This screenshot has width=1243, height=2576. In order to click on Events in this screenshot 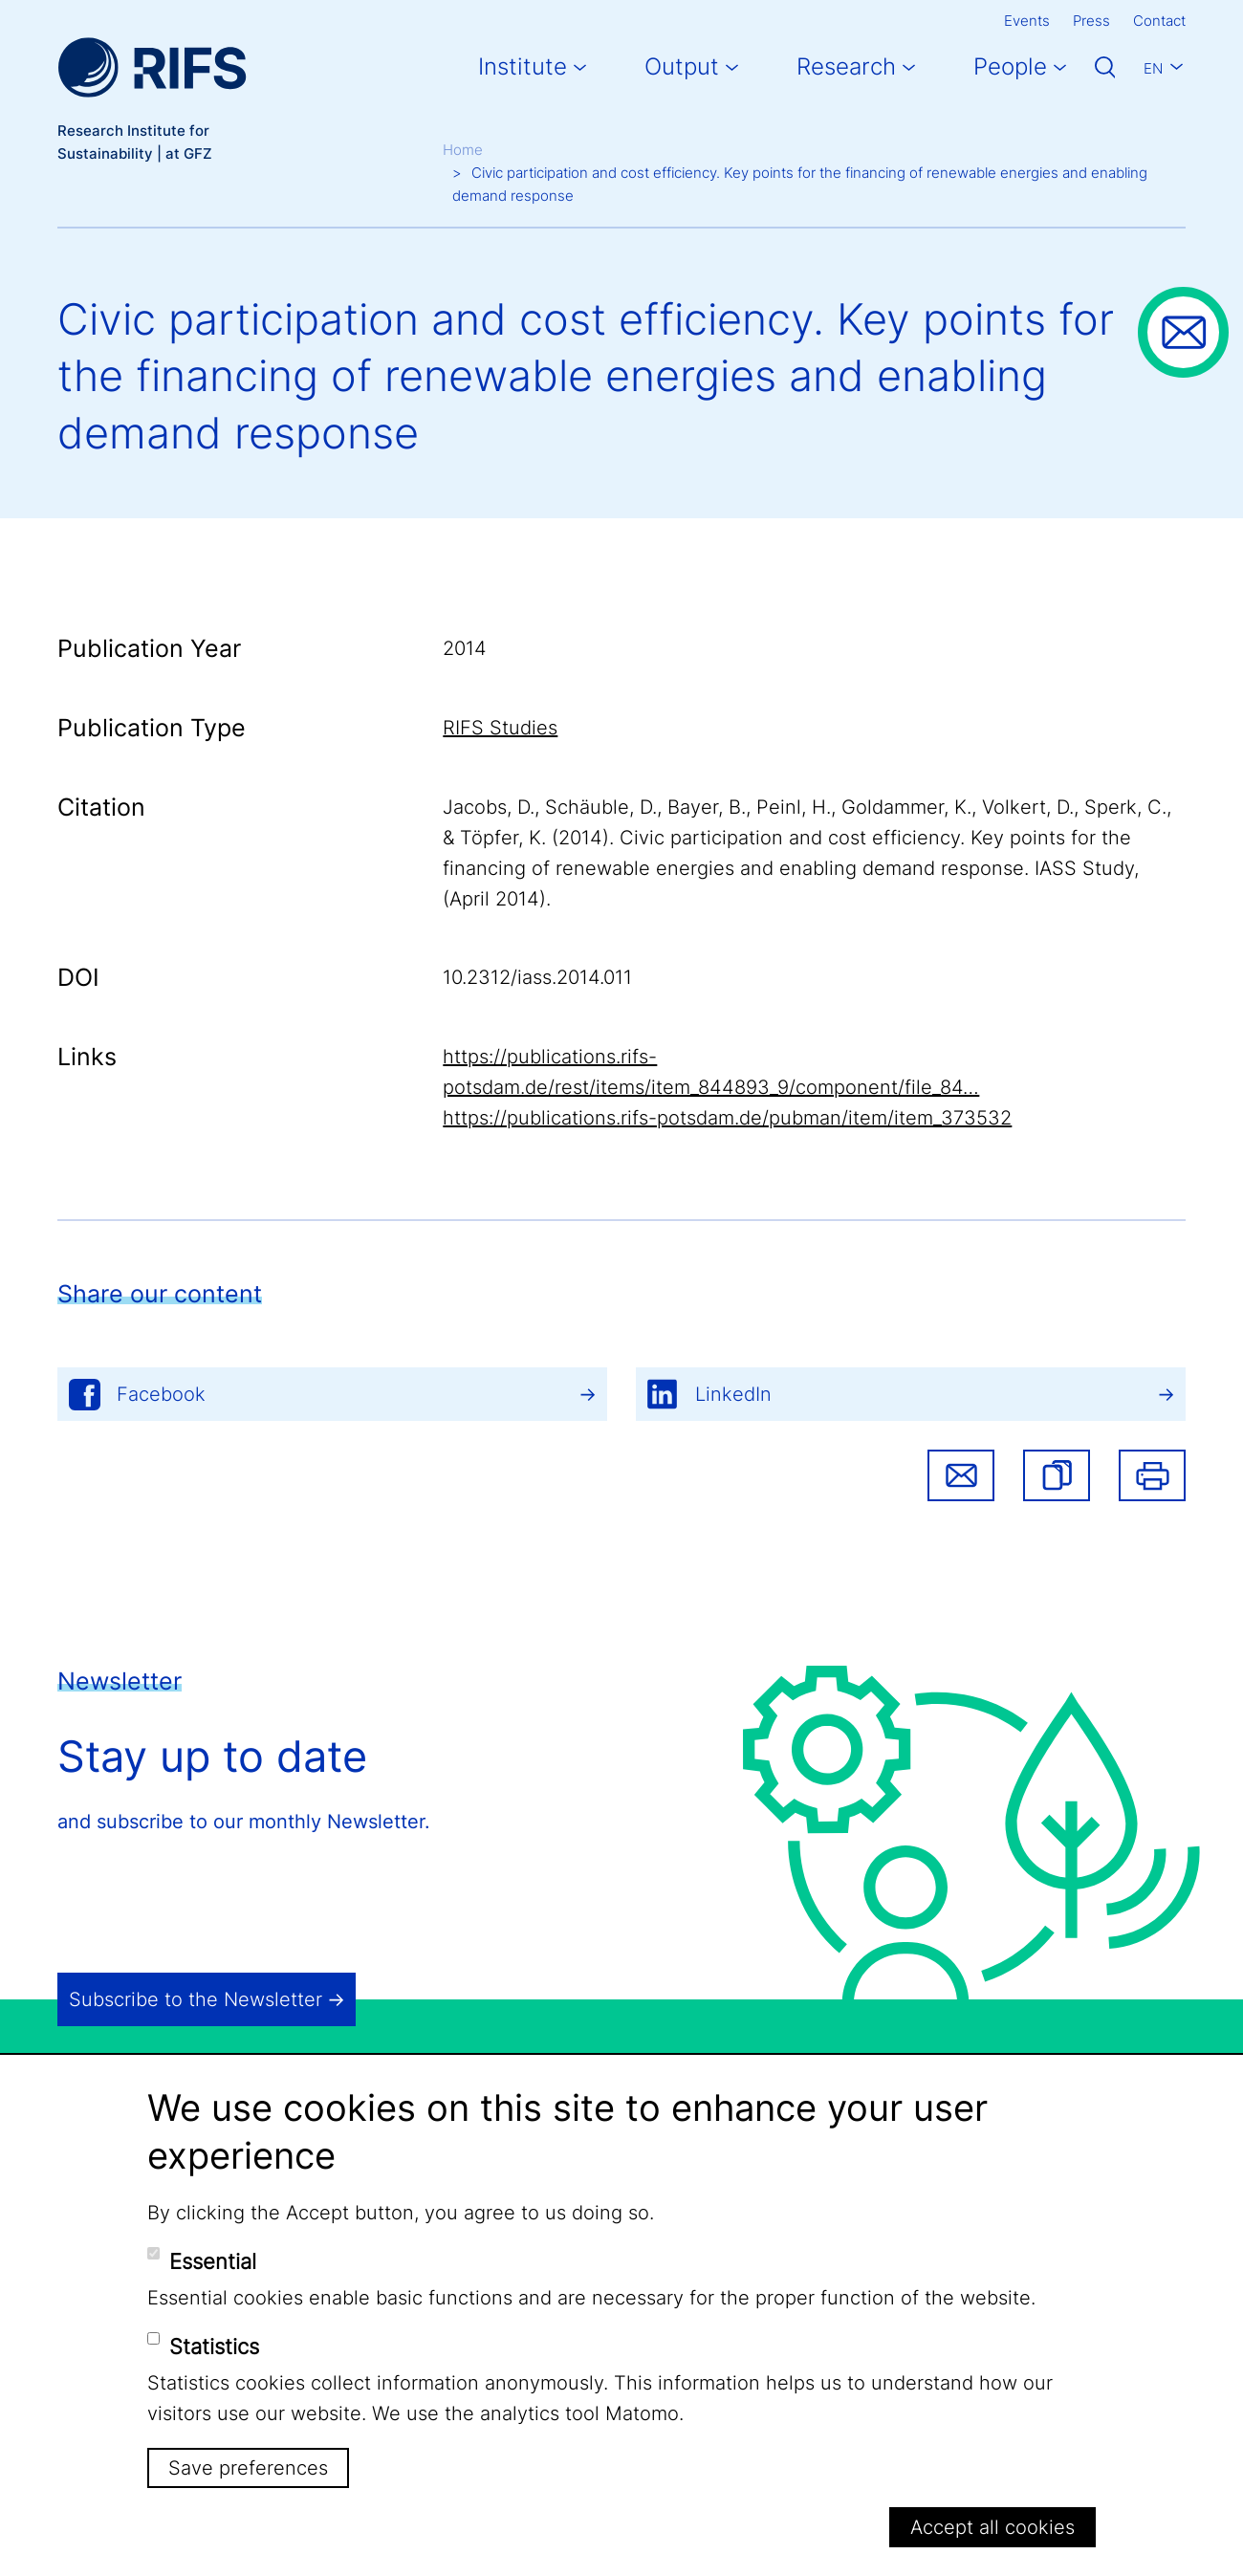, I will do `click(1027, 20)`.